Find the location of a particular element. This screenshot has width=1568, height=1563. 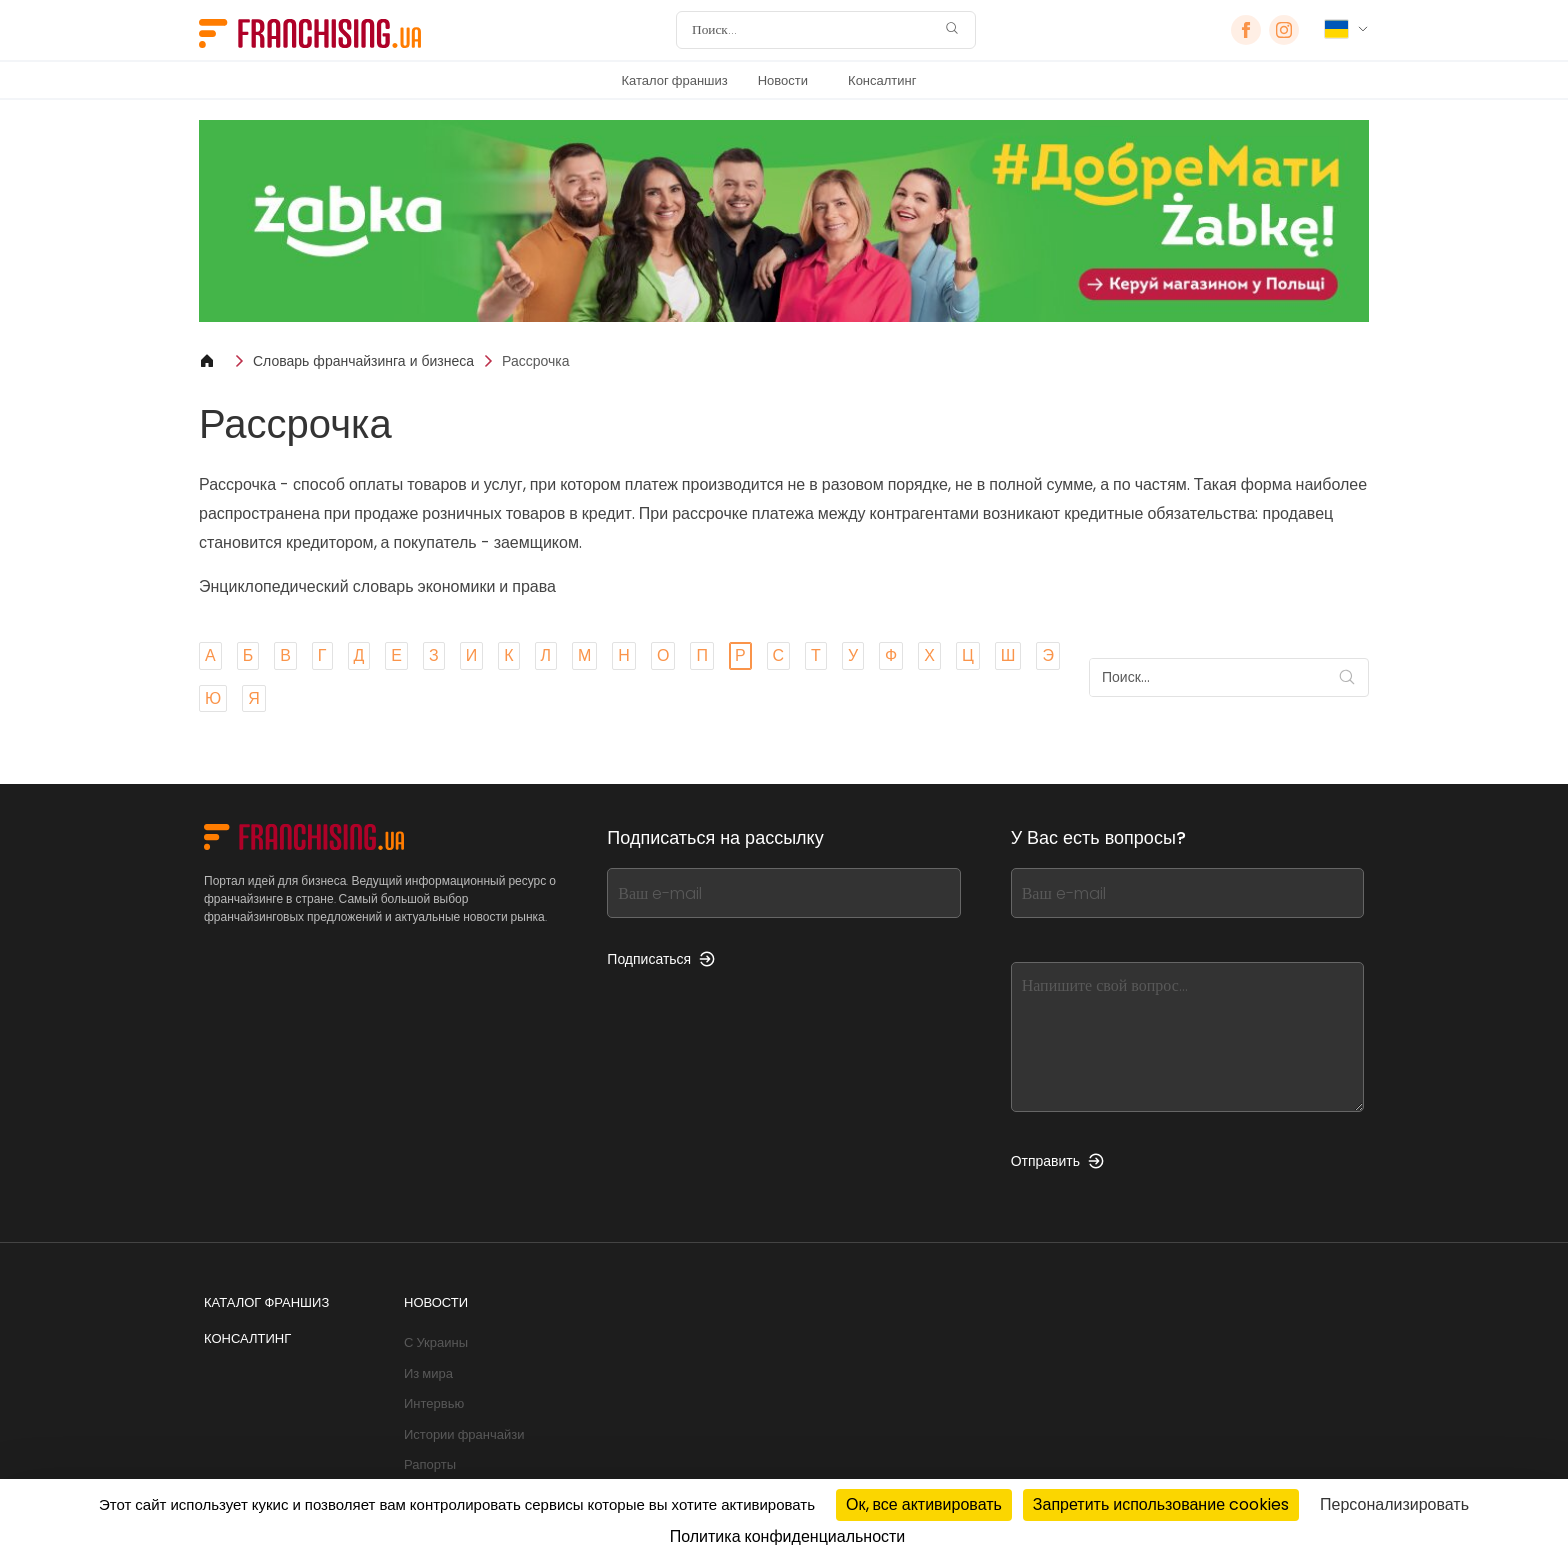

Консалтинг is located at coordinates (882, 80).